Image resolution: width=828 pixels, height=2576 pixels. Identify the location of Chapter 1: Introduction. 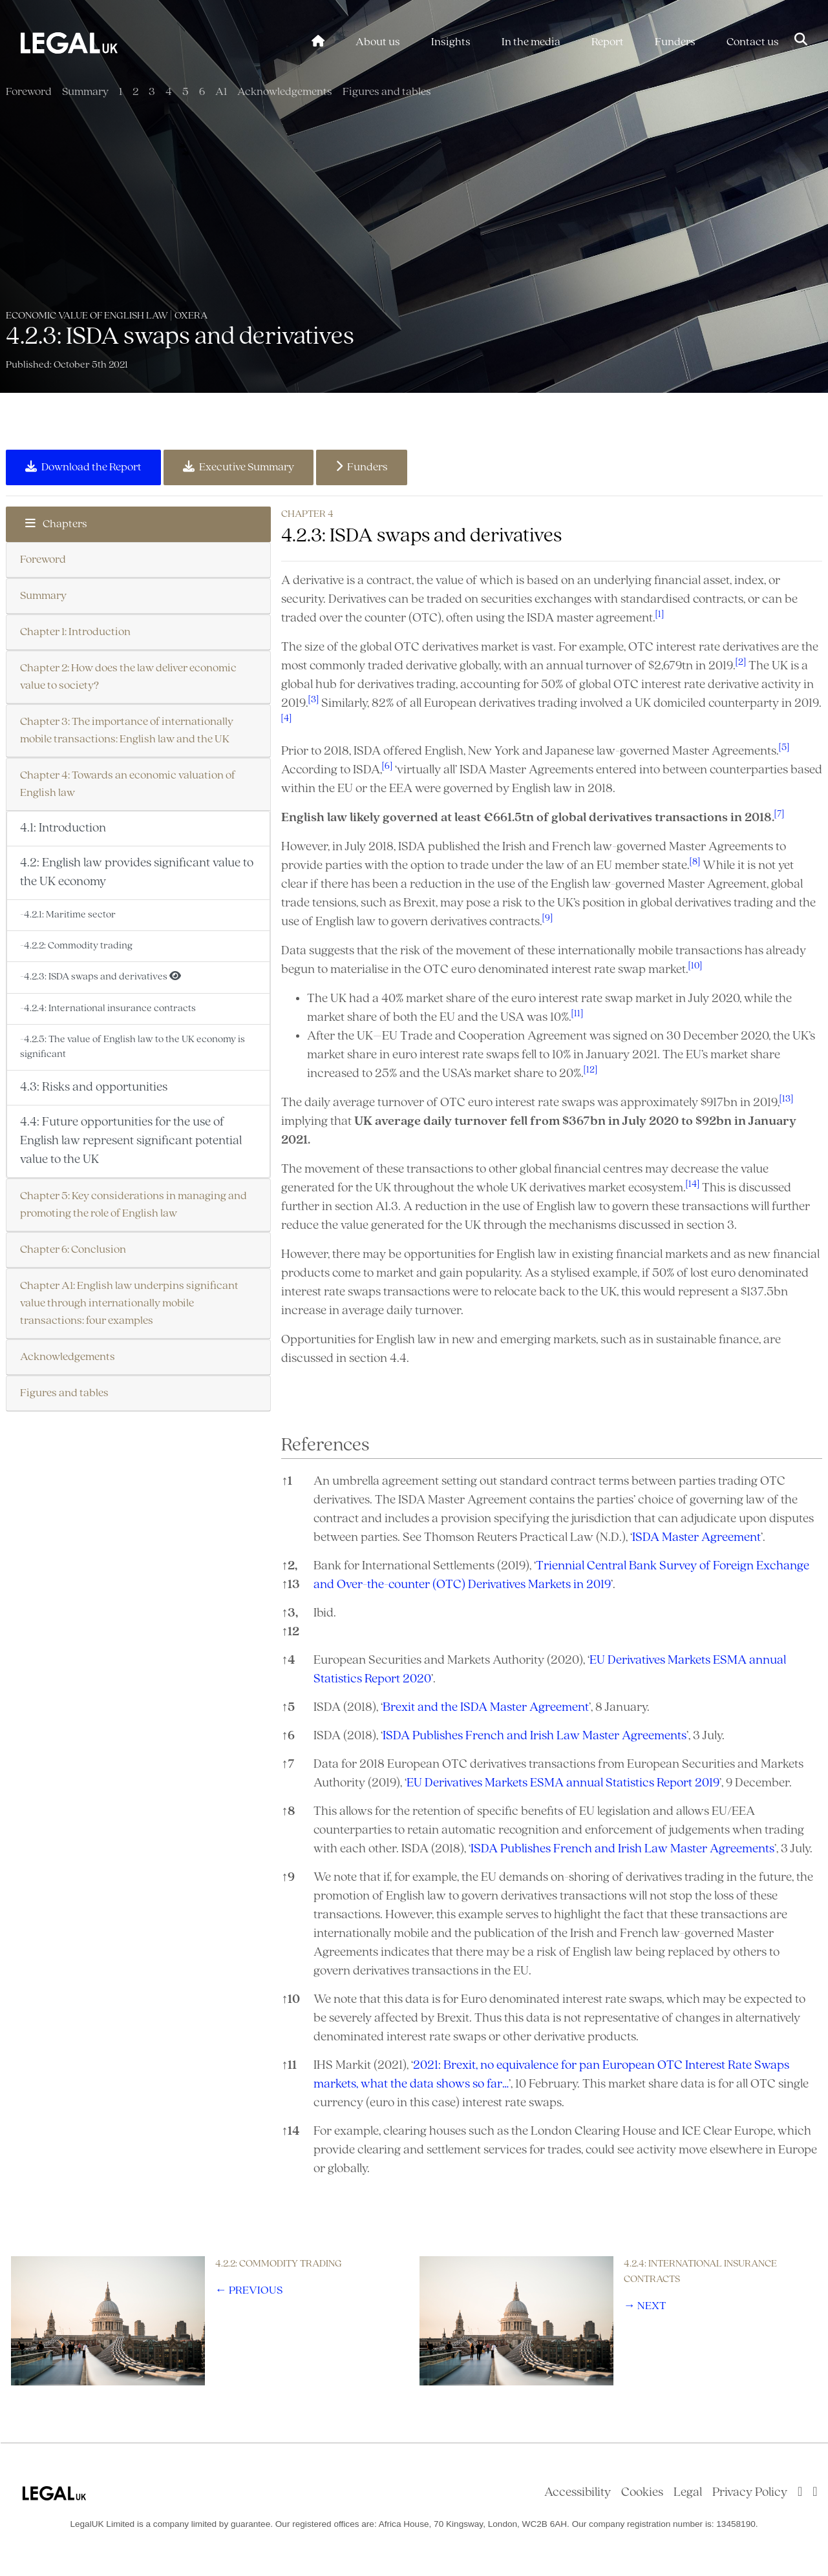
(75, 632).